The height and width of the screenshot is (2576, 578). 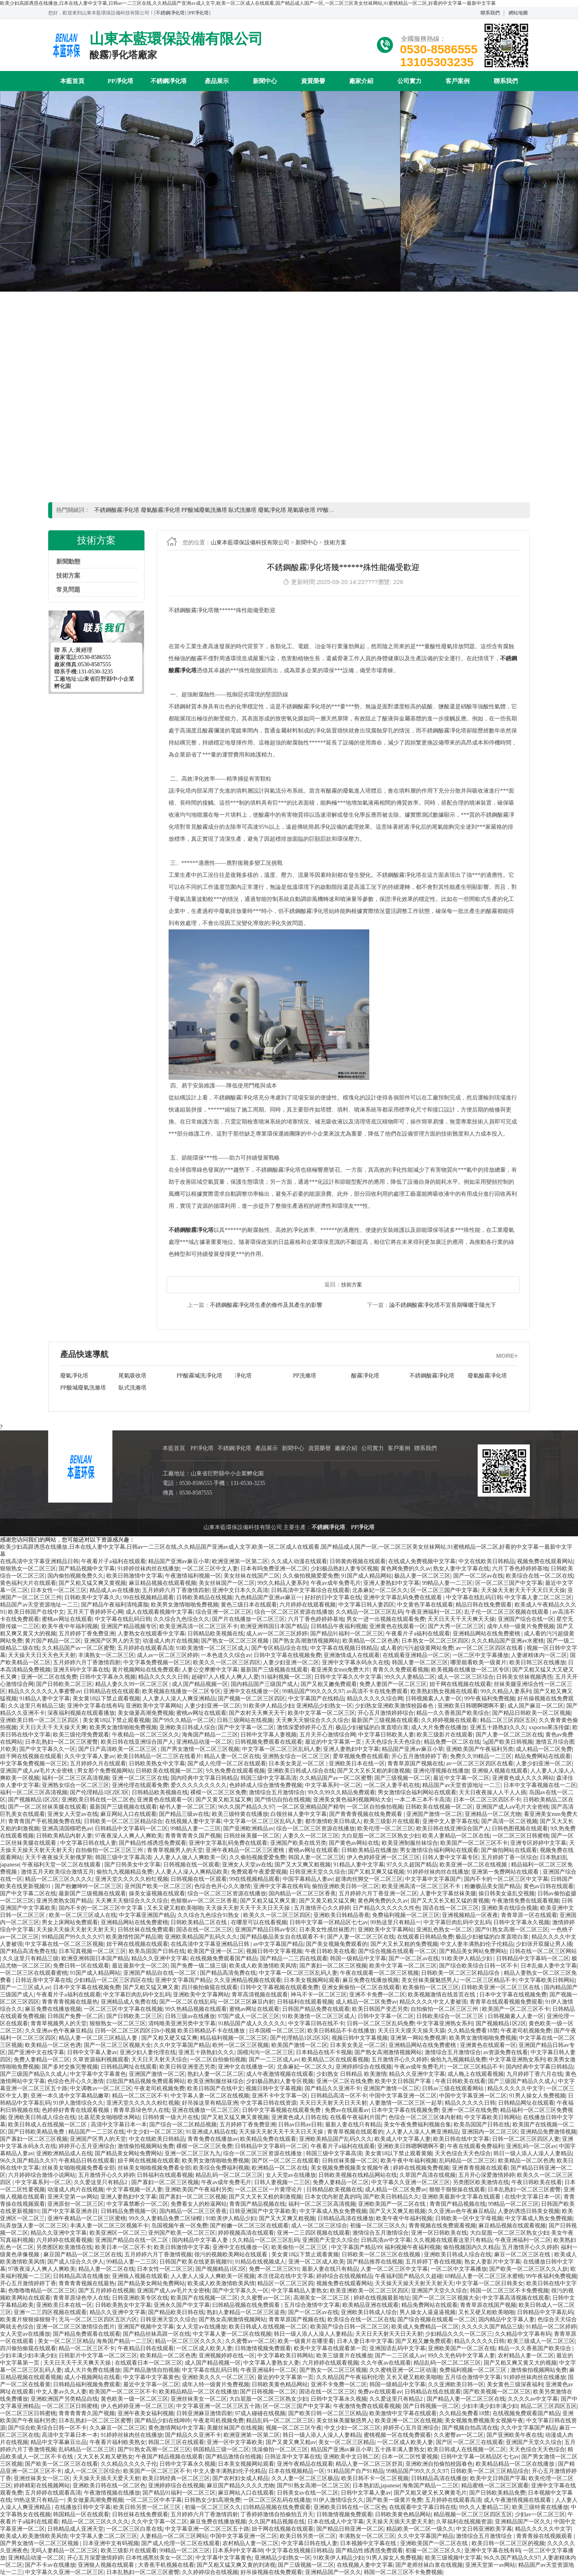 I want to click on 亚洲欧美久久久一区二区三区, so click(x=218, y=2377).